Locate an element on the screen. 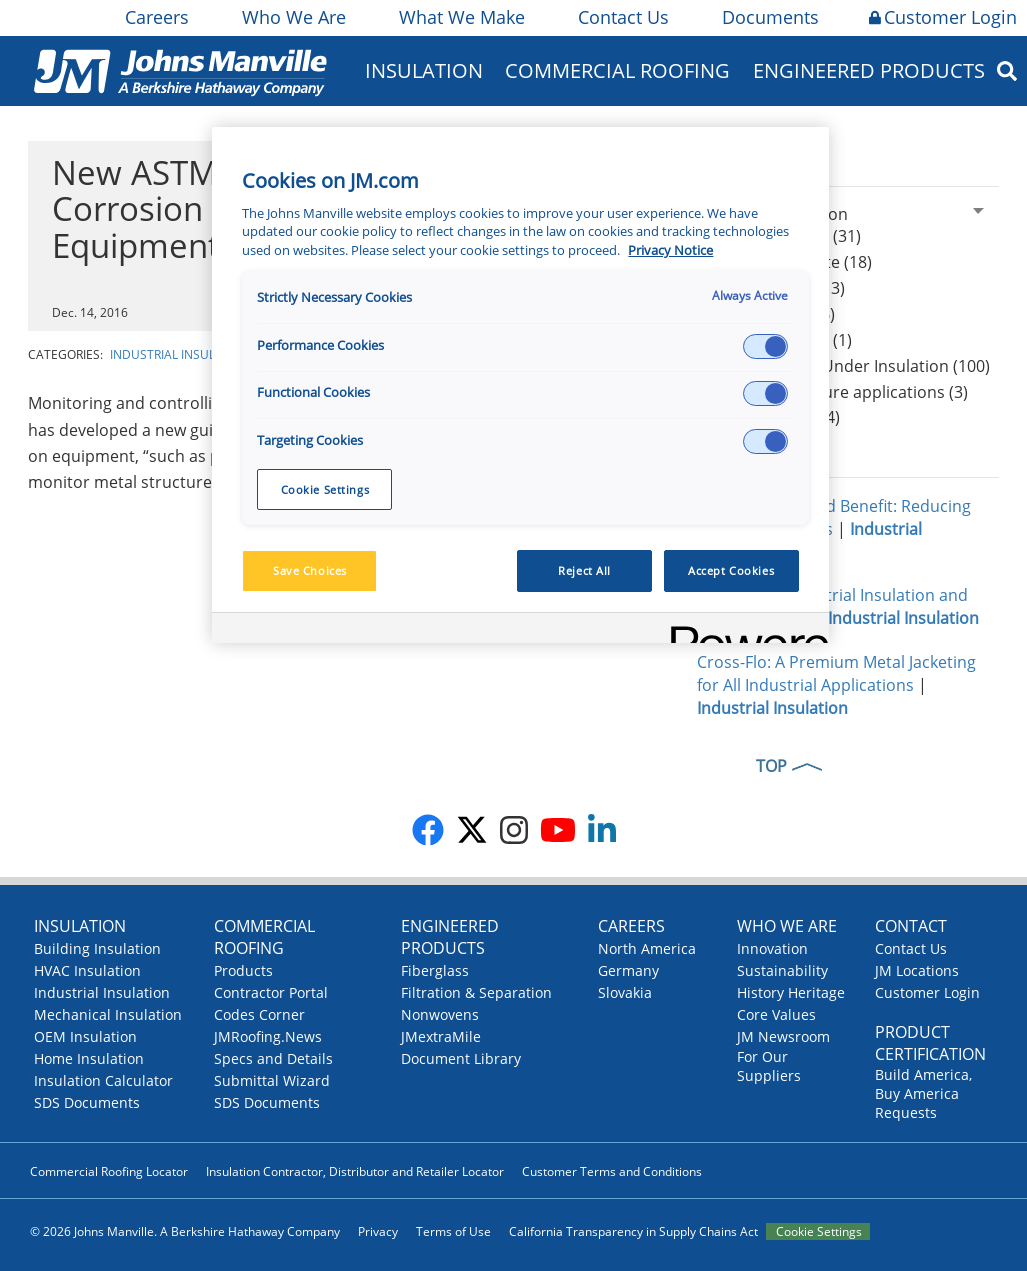 Image resolution: width=1027 pixels, height=1271 pixels. [Powered by OneTrust Opens in a new Tab] is located at coordinates (743, 630).